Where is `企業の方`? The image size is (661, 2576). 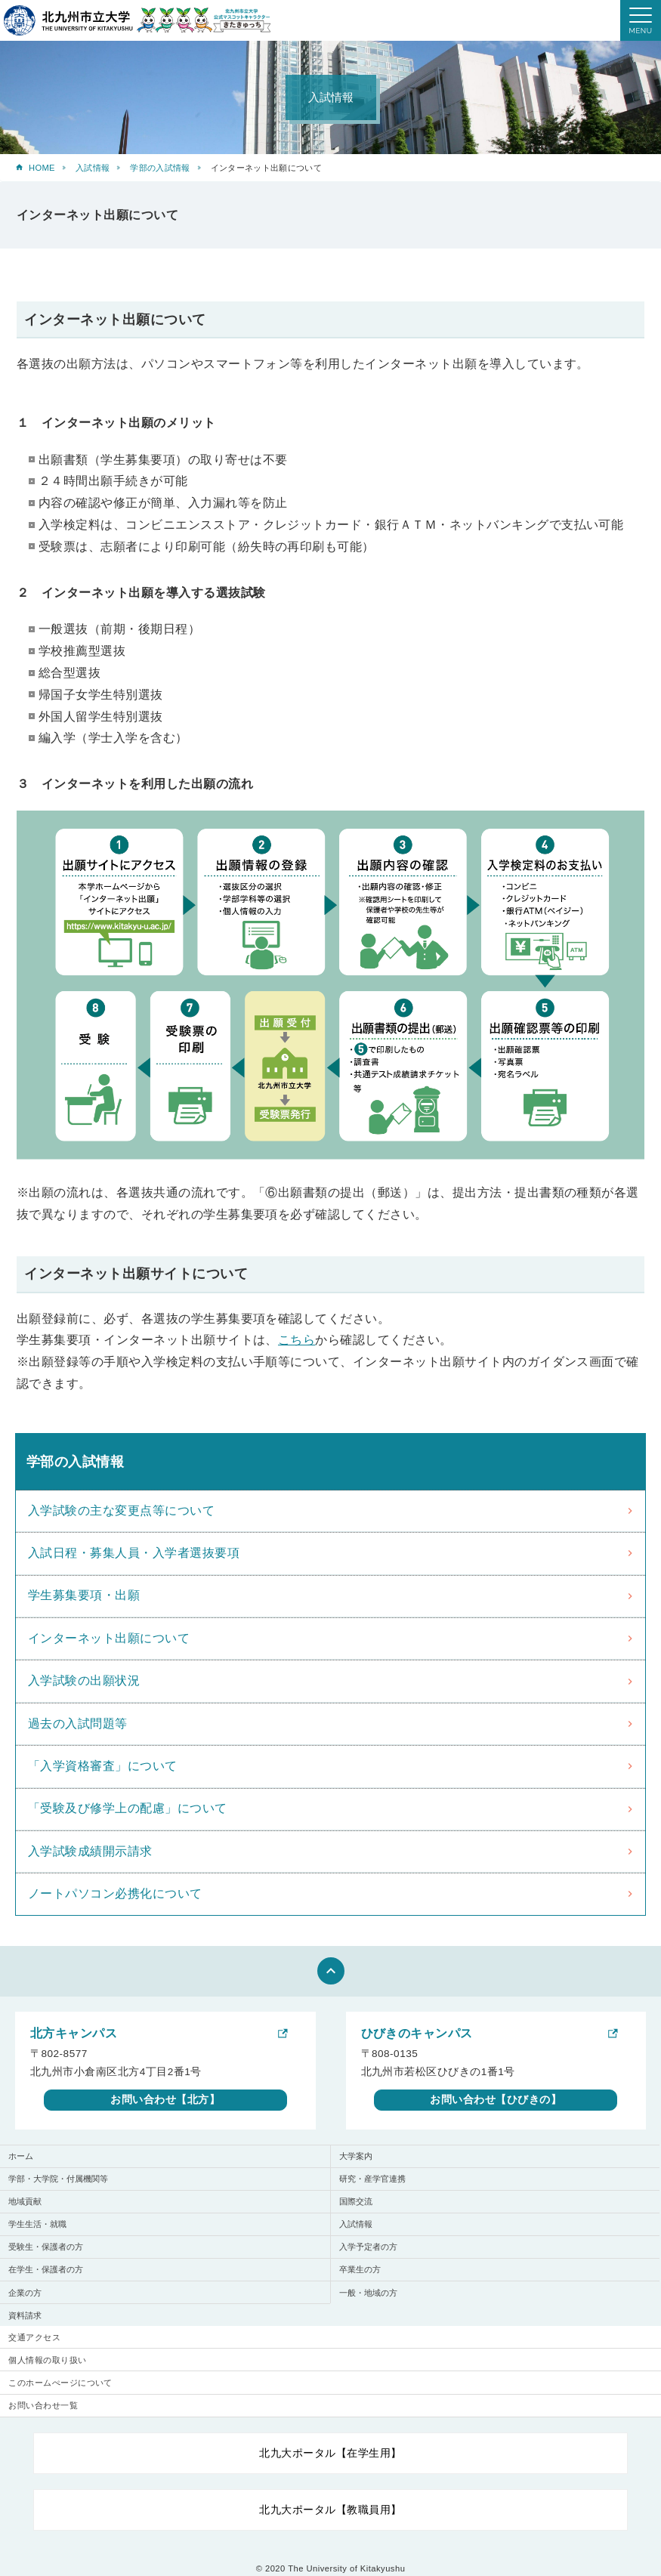 企業の方 is located at coordinates (25, 2292).